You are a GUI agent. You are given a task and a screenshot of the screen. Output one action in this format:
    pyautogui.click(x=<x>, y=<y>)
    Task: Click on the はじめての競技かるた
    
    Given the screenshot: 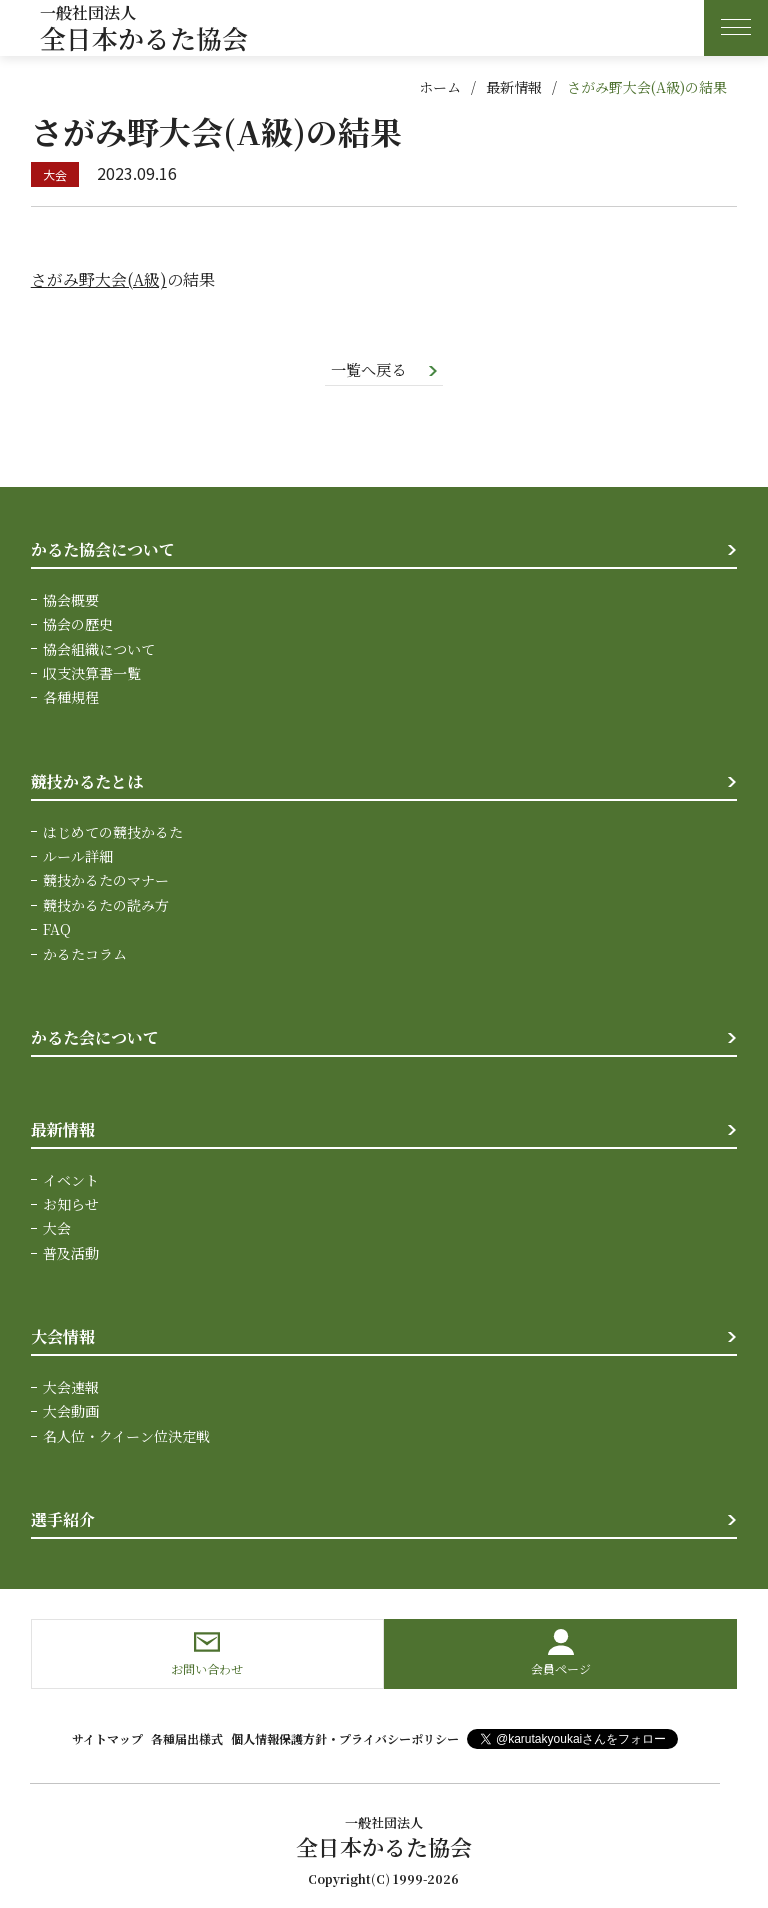 What is the action you would take?
    pyautogui.click(x=113, y=832)
    